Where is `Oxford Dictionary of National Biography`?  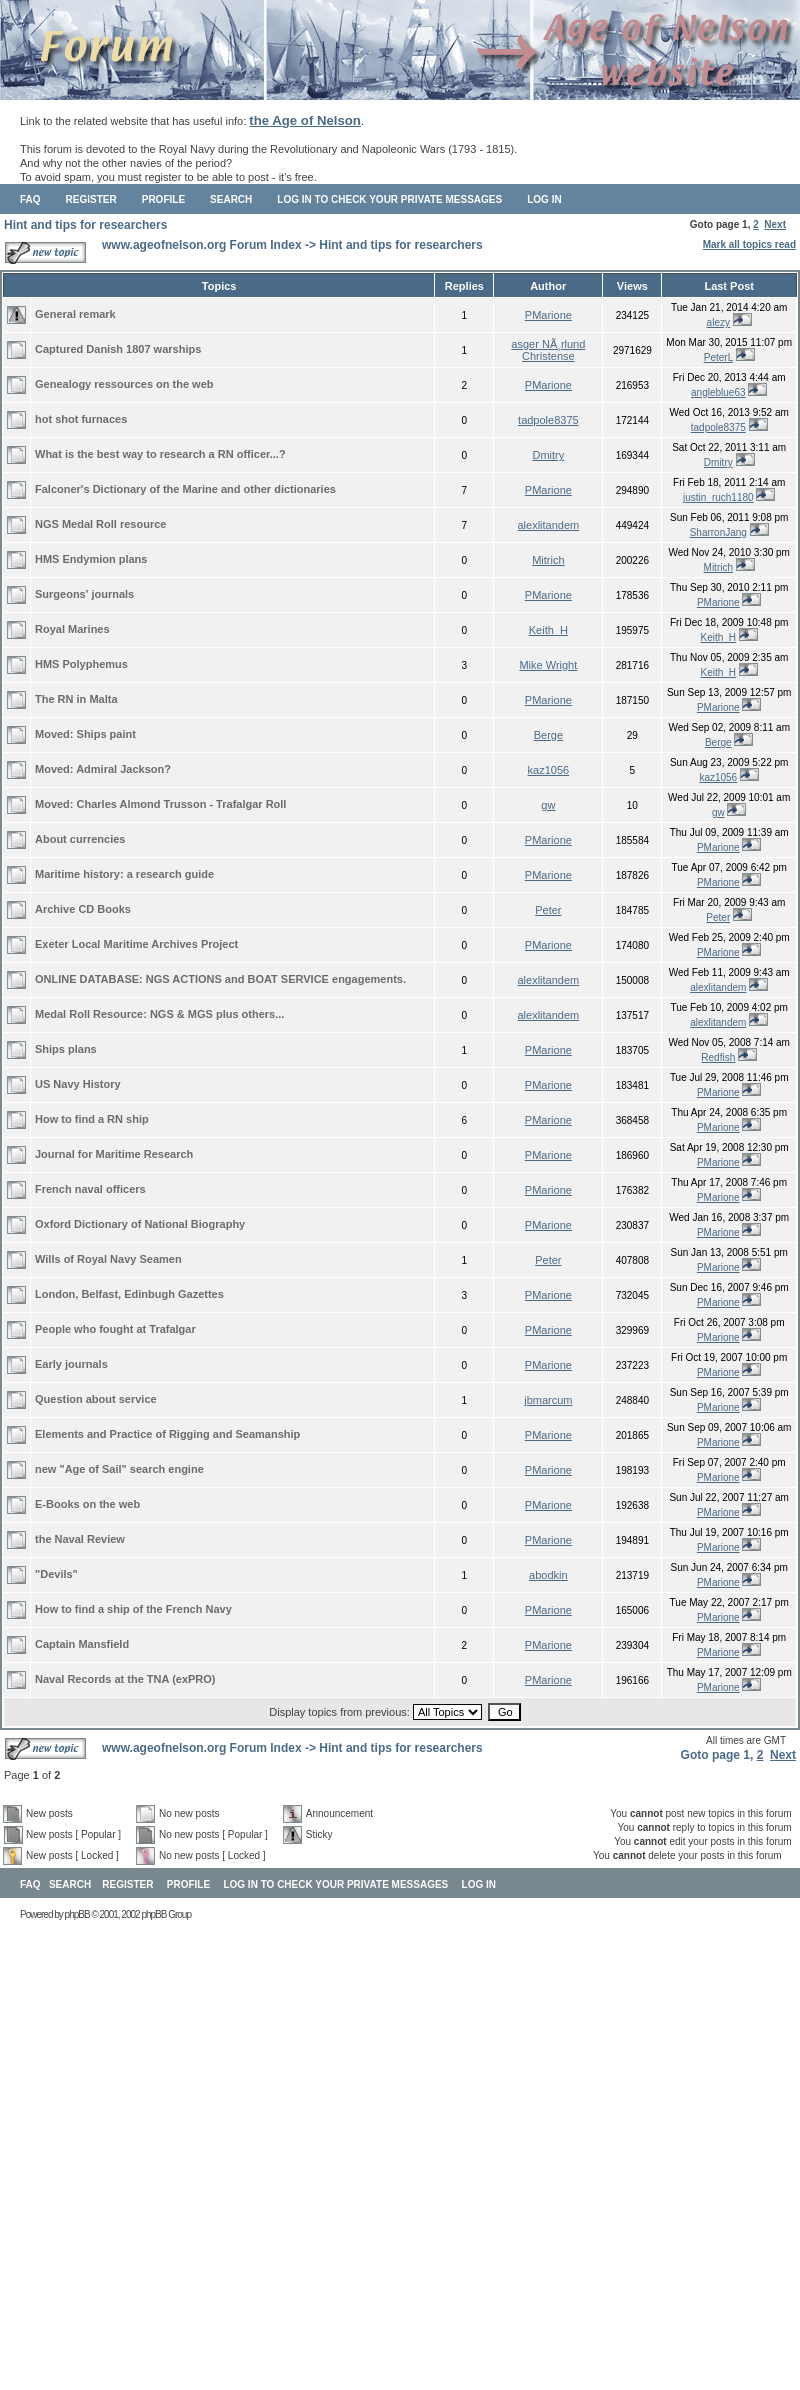
Oxford Dictionary of National Biography is located at coordinates (140, 1224).